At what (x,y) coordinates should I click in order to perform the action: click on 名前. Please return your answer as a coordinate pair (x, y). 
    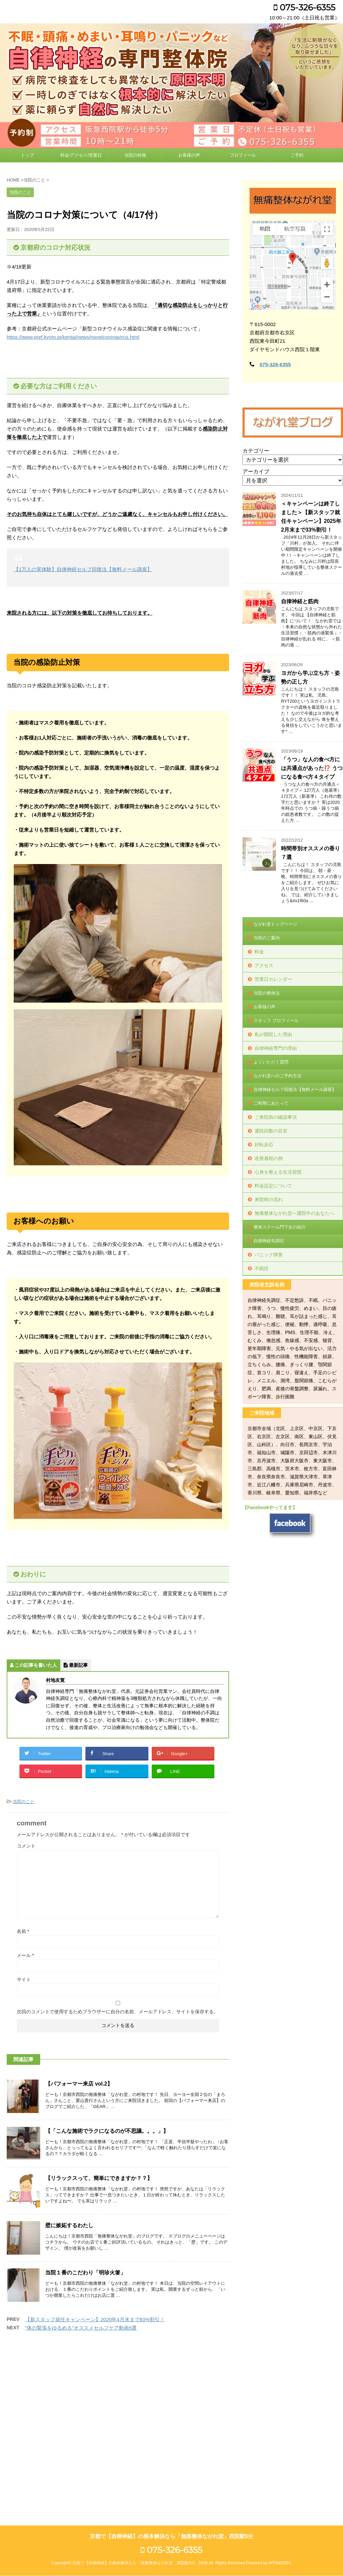
    Looking at the image, I should click on (23, 1931).